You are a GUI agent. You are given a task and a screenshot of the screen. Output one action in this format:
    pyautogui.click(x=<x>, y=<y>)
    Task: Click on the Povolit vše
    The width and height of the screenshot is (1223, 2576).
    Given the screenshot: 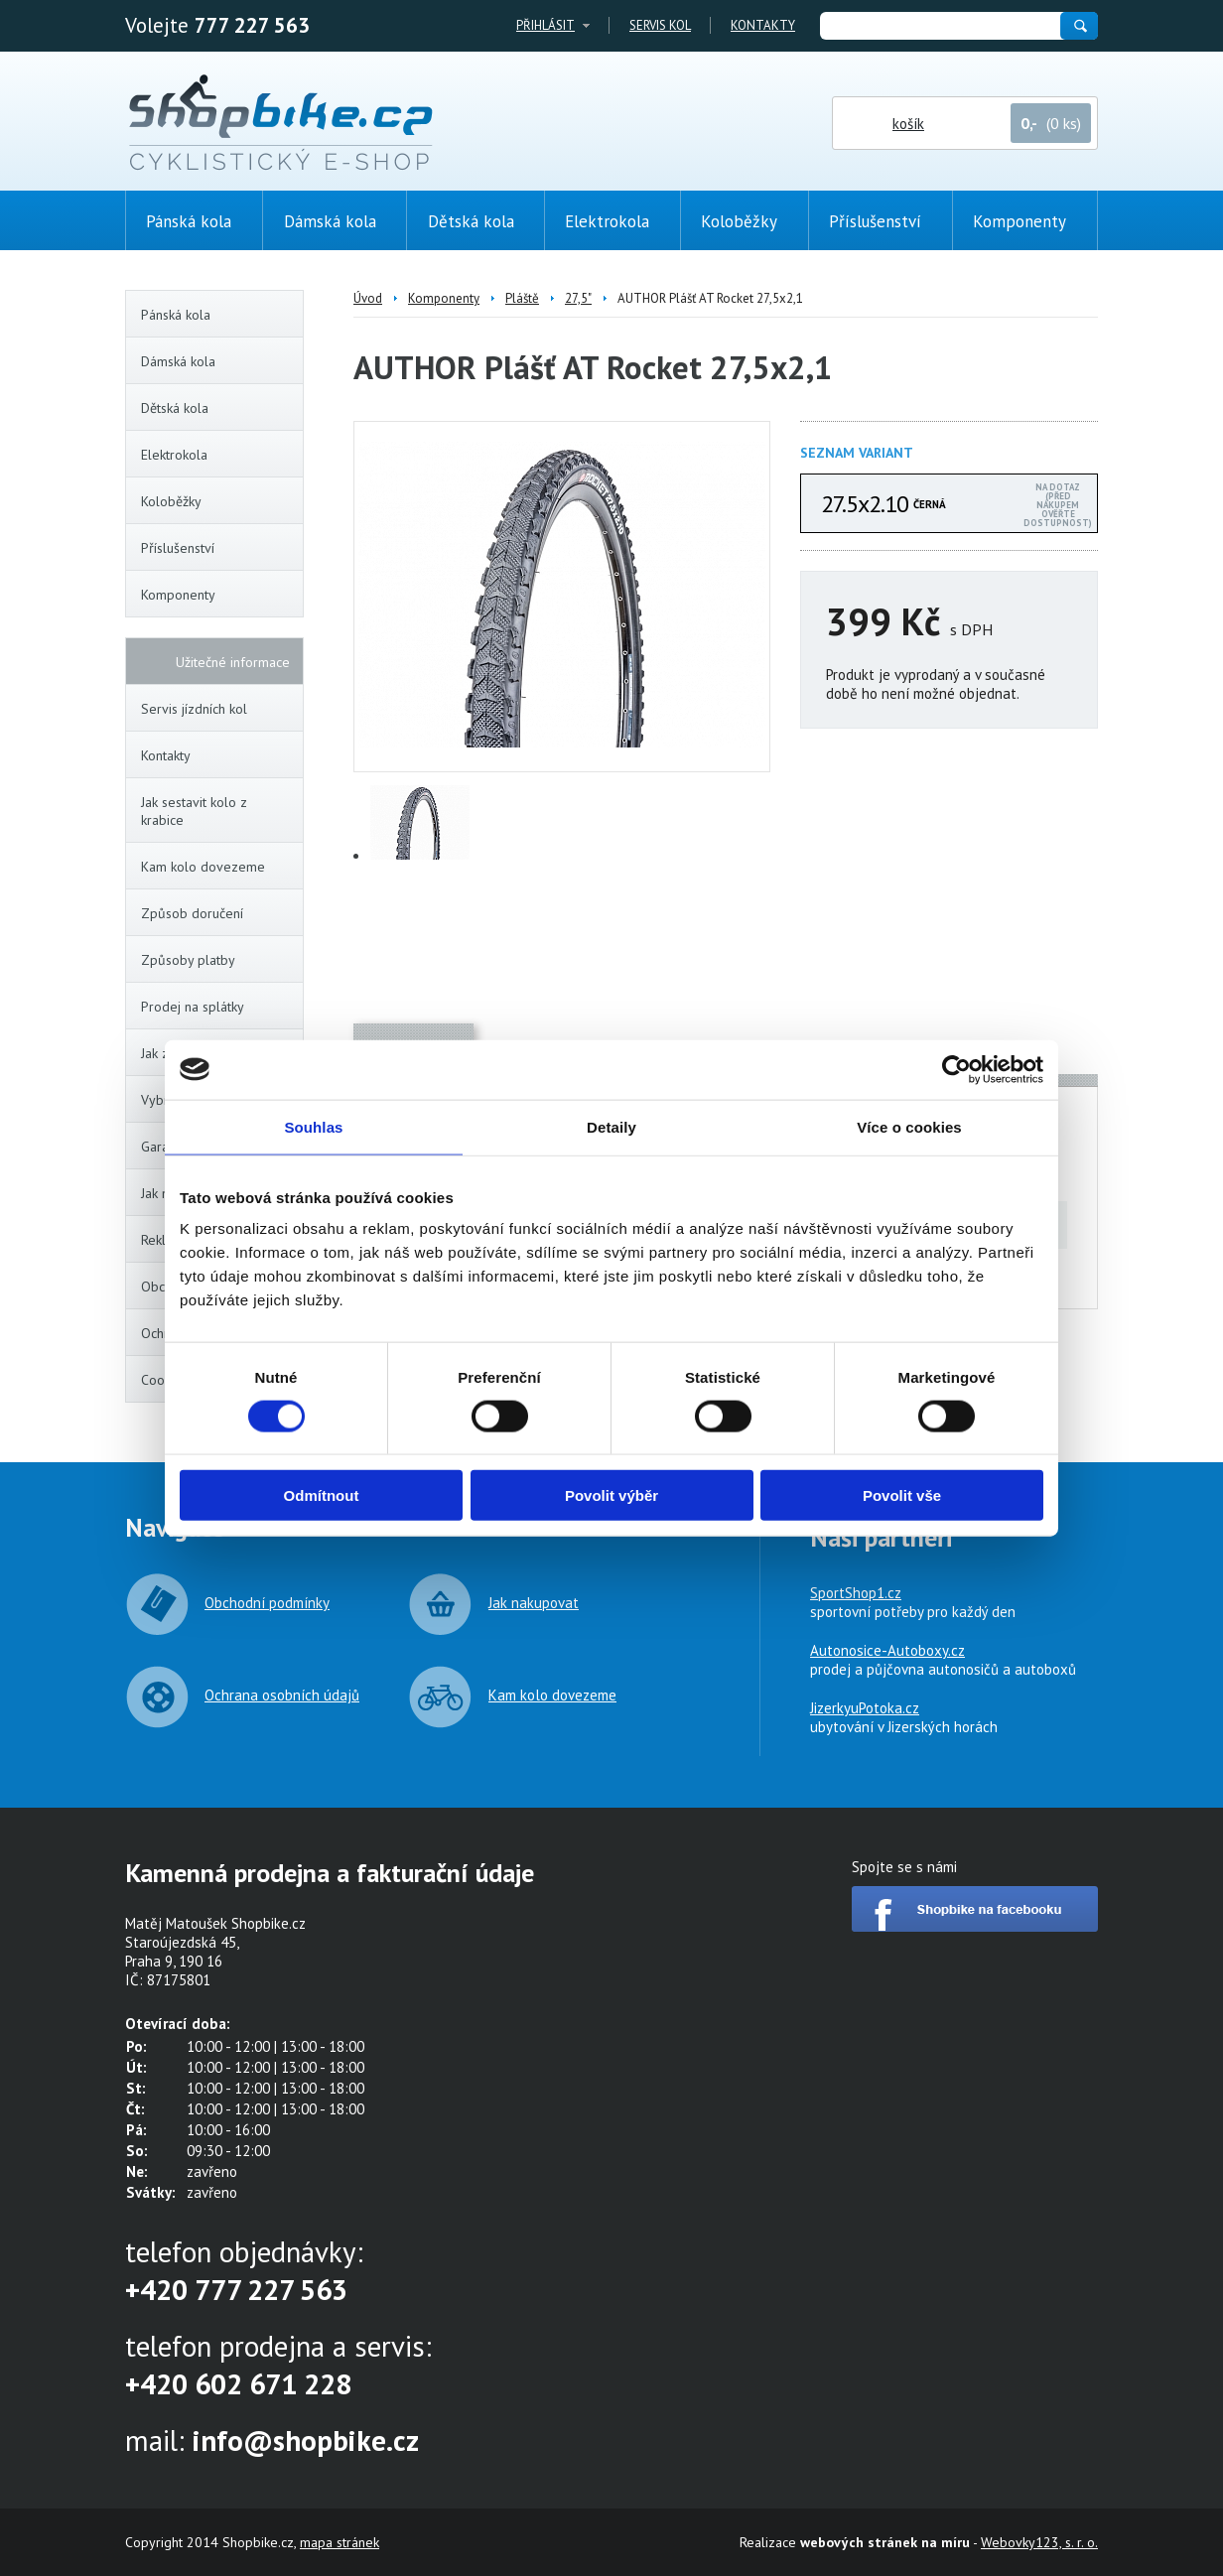 What is the action you would take?
    pyautogui.click(x=902, y=1495)
    